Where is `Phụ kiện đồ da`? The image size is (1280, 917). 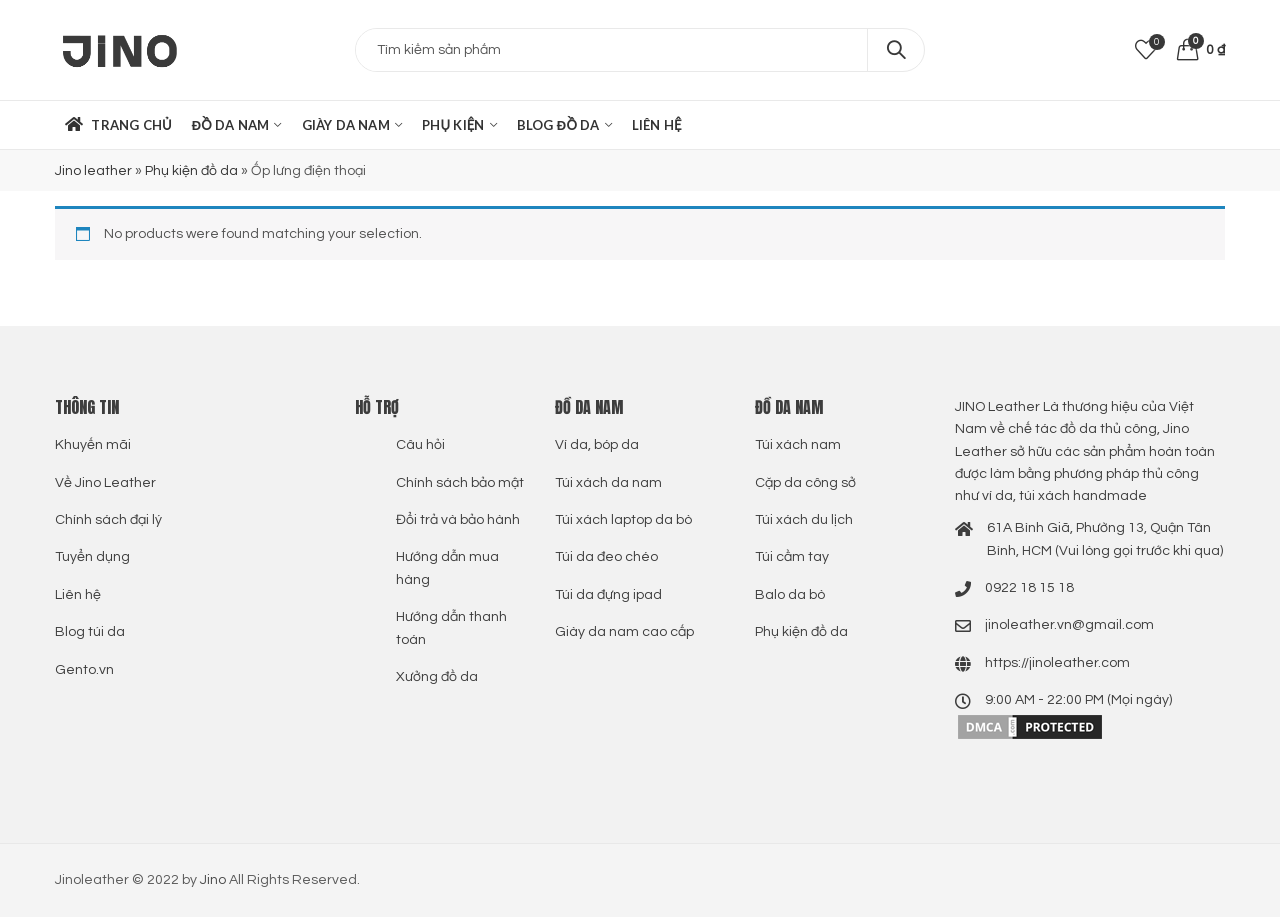 Phụ kiện đồ da is located at coordinates (191, 171).